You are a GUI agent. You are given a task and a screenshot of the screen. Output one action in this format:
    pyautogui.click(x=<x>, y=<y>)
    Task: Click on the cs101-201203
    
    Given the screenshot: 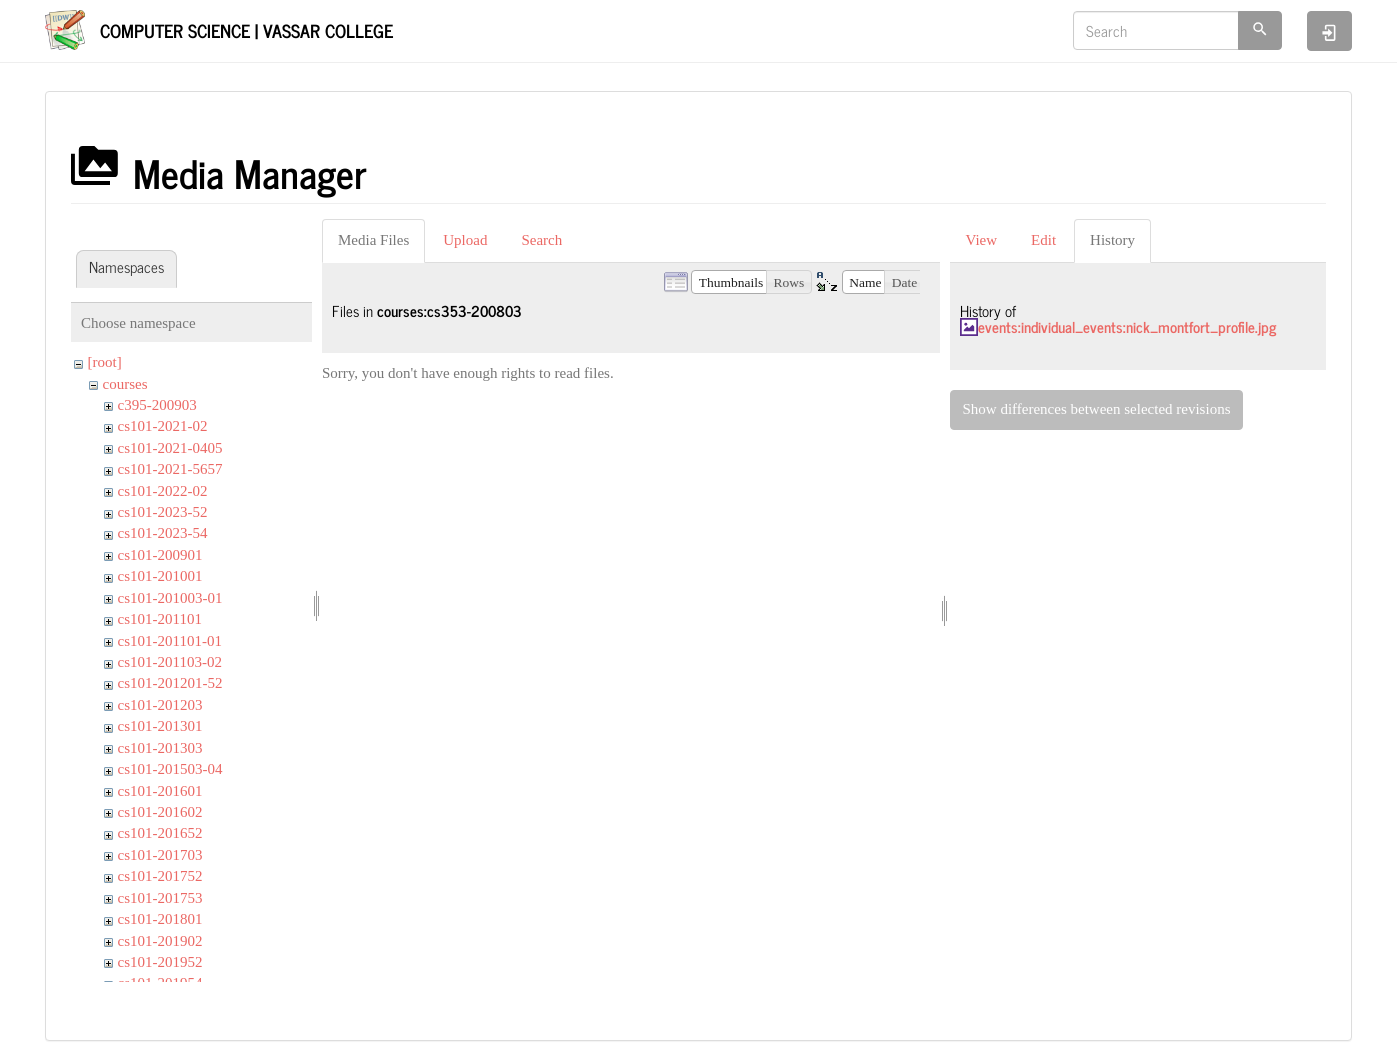 What is the action you would take?
    pyautogui.click(x=160, y=705)
    